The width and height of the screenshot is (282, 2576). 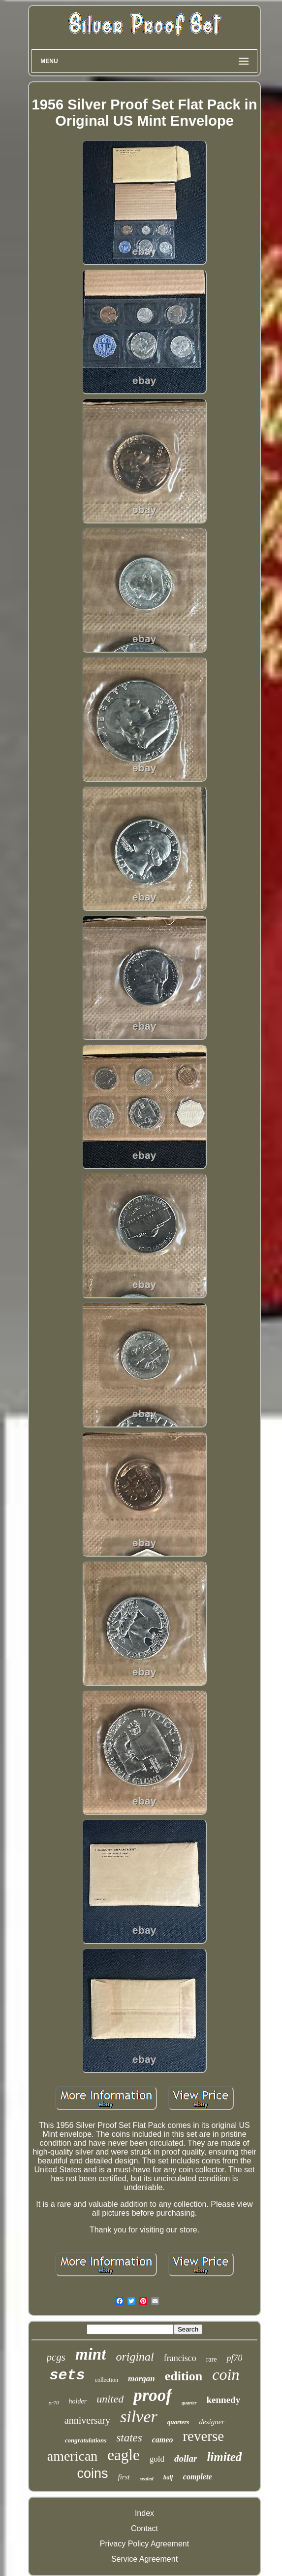 I want to click on Privacy Policy Agreement, so click(x=144, y=2544).